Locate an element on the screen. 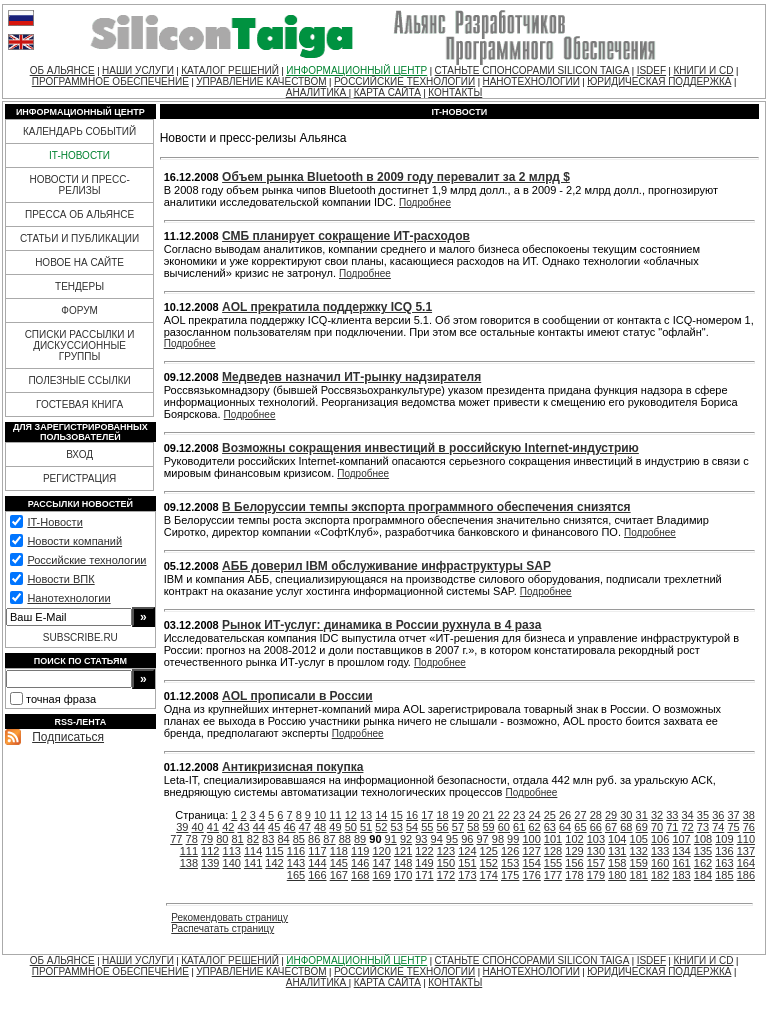 This screenshot has height=1010, width=768. 141 is located at coordinates (253, 863).